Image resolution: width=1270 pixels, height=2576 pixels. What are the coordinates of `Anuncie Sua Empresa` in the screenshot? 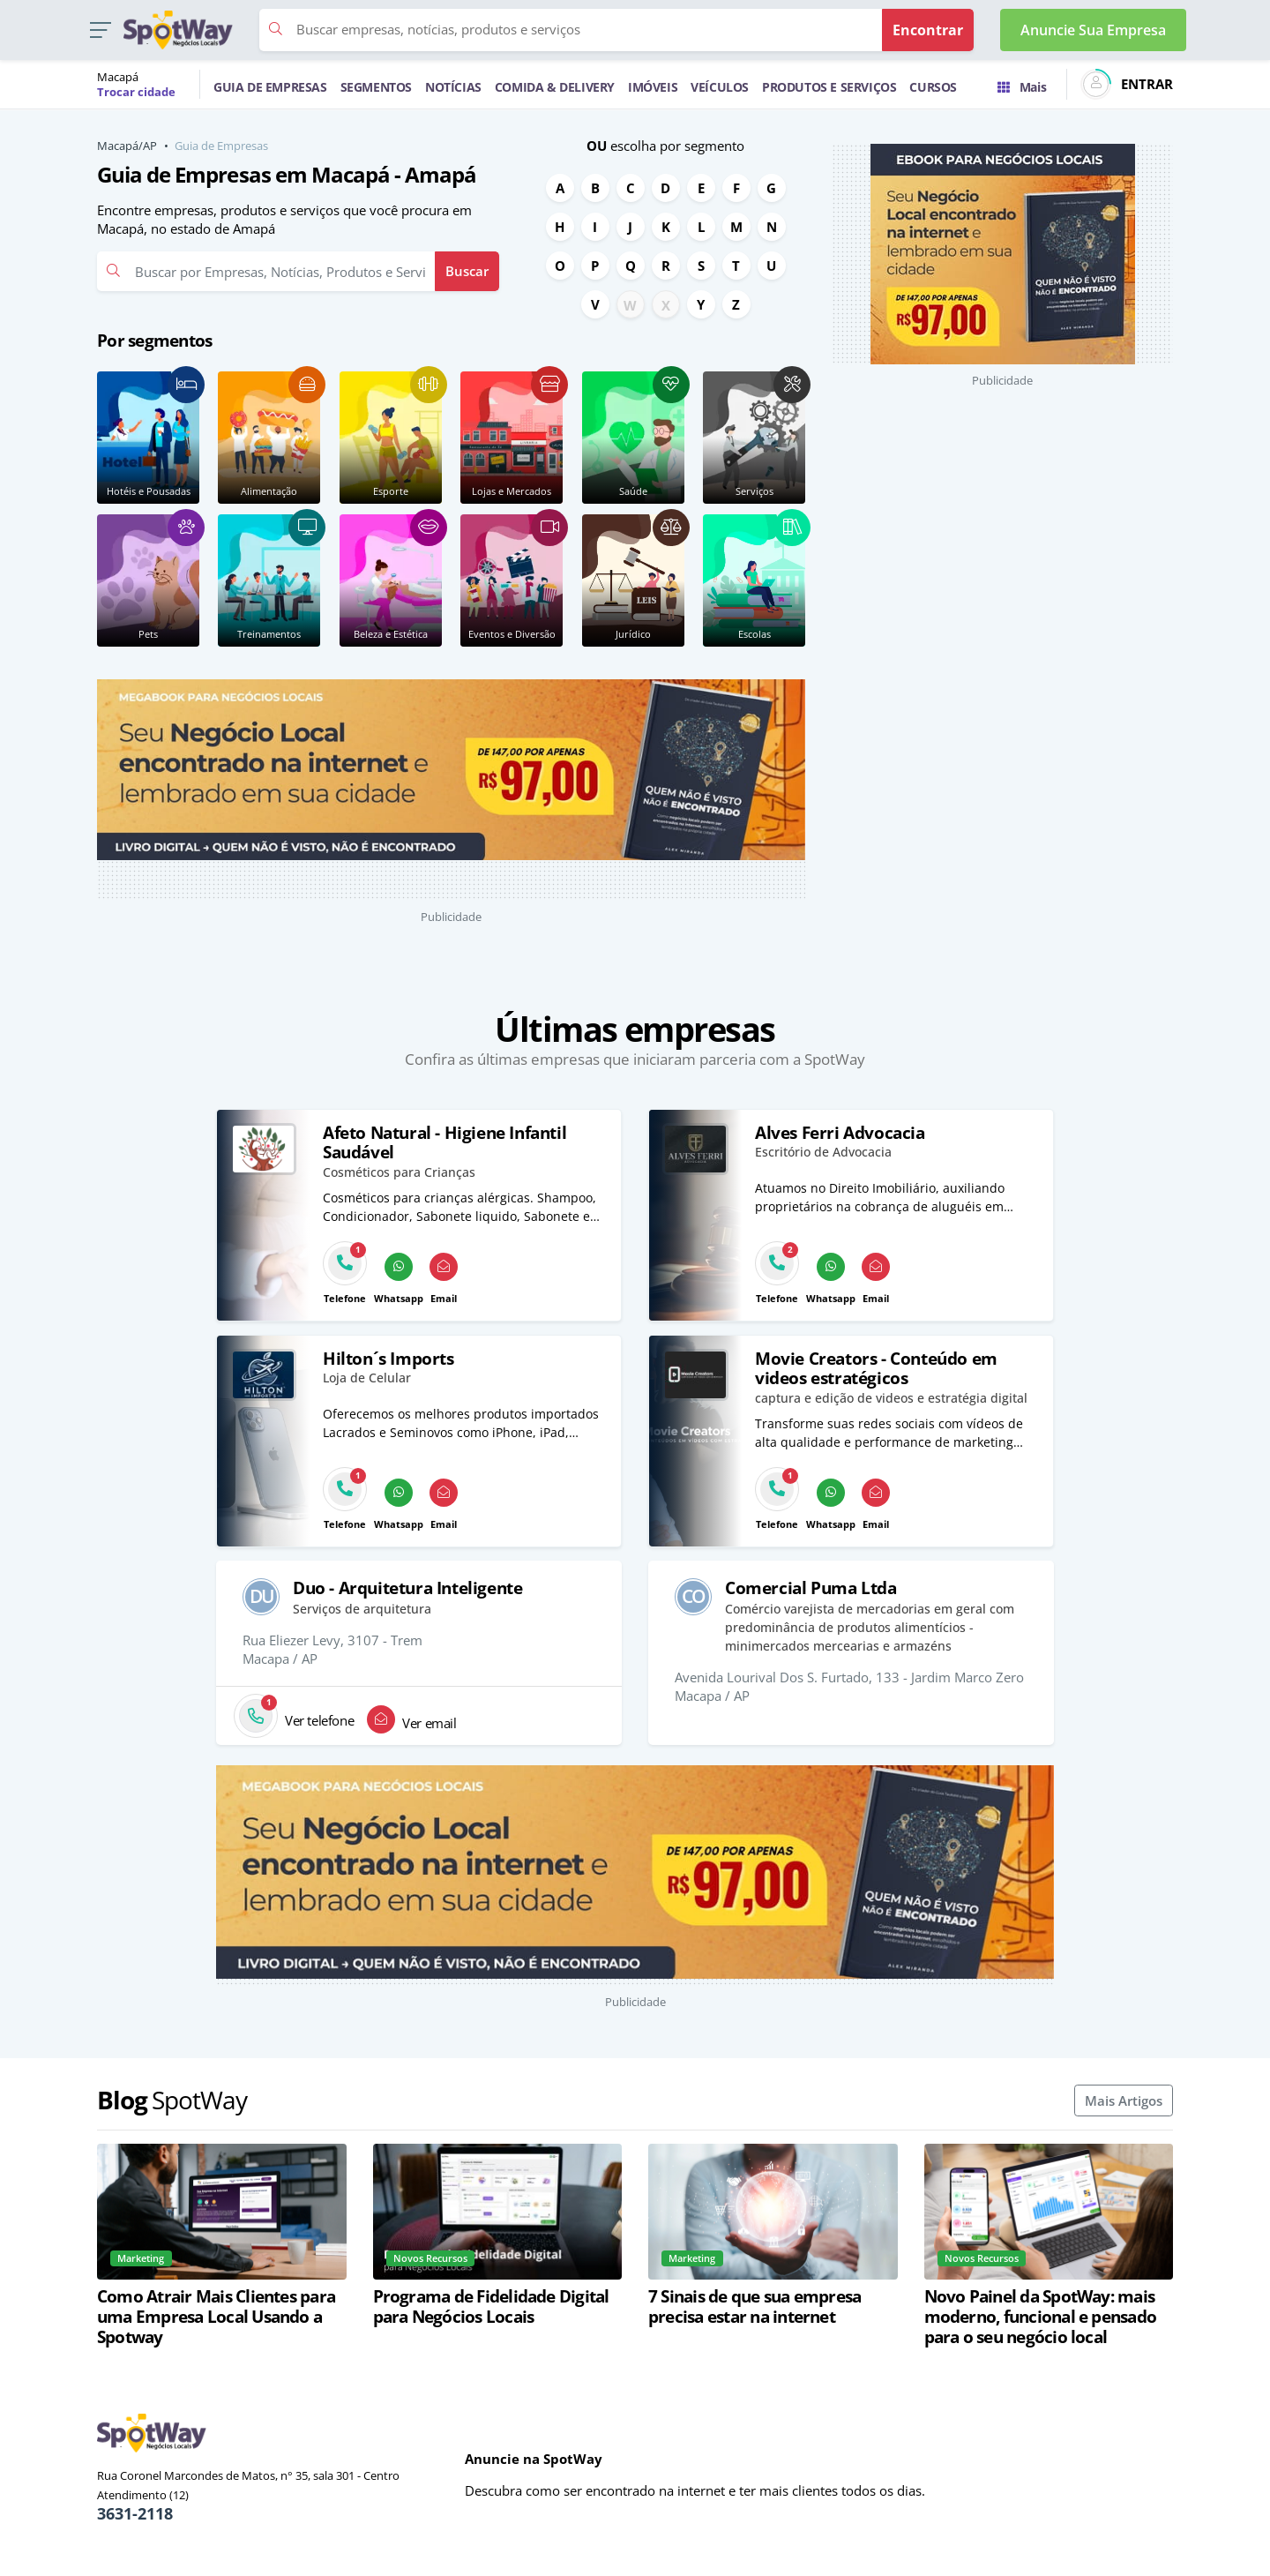 It's located at (1093, 30).